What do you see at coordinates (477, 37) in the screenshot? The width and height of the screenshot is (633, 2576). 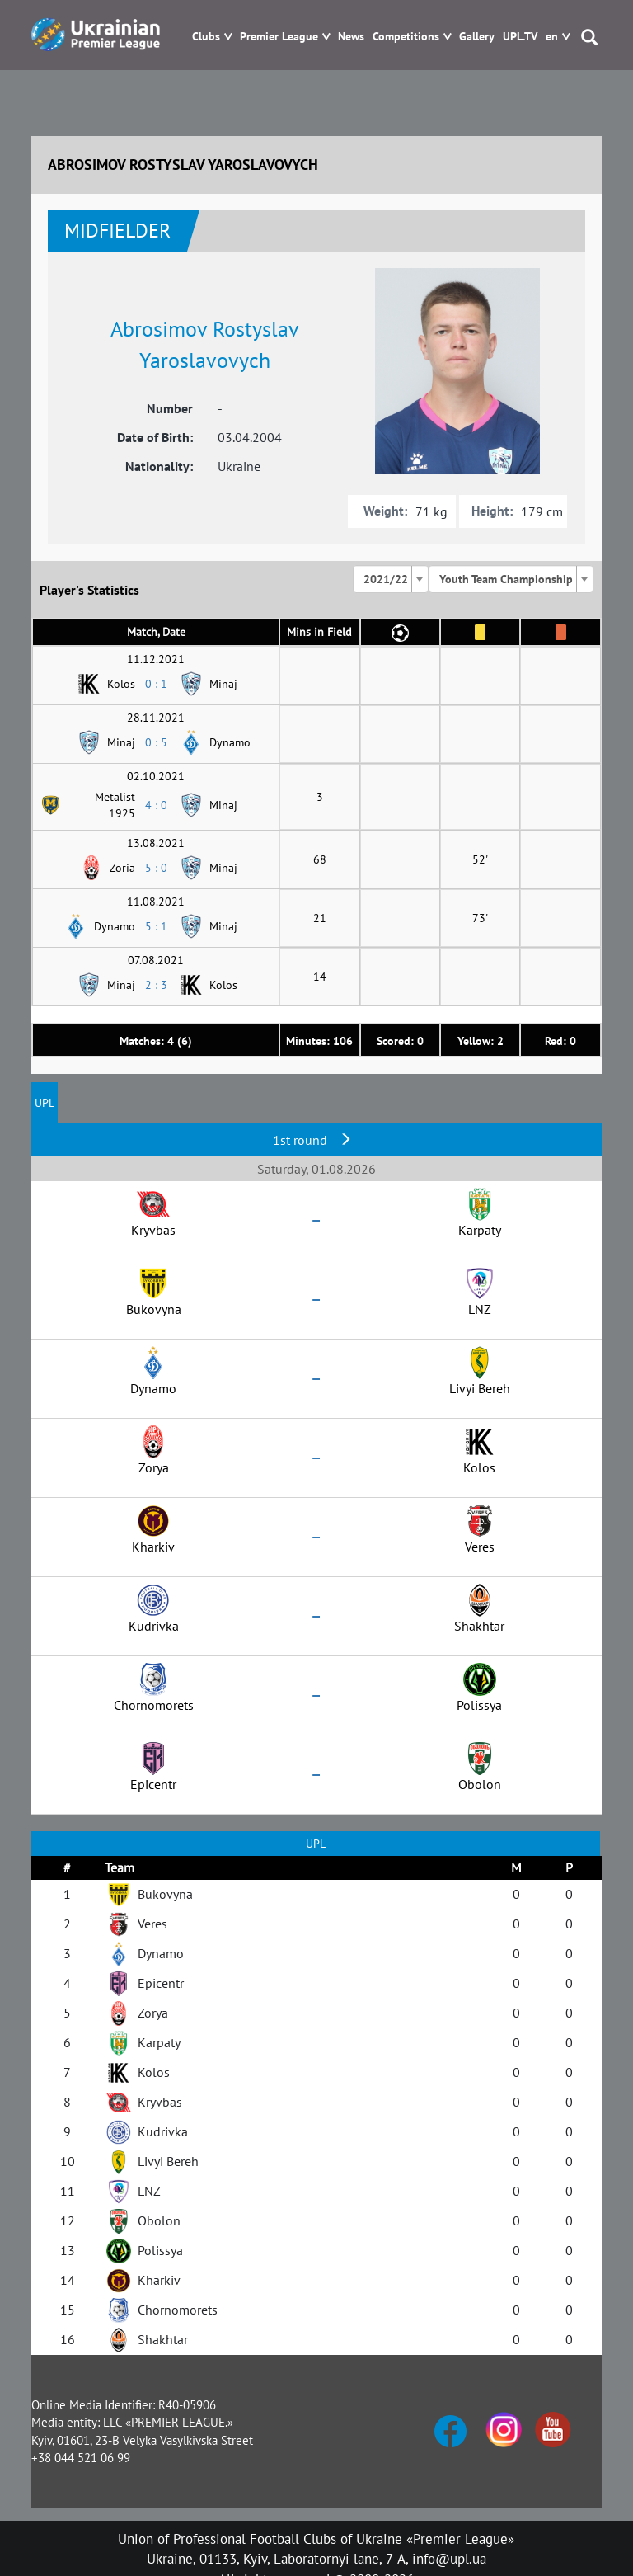 I see `Gallery` at bounding box center [477, 37].